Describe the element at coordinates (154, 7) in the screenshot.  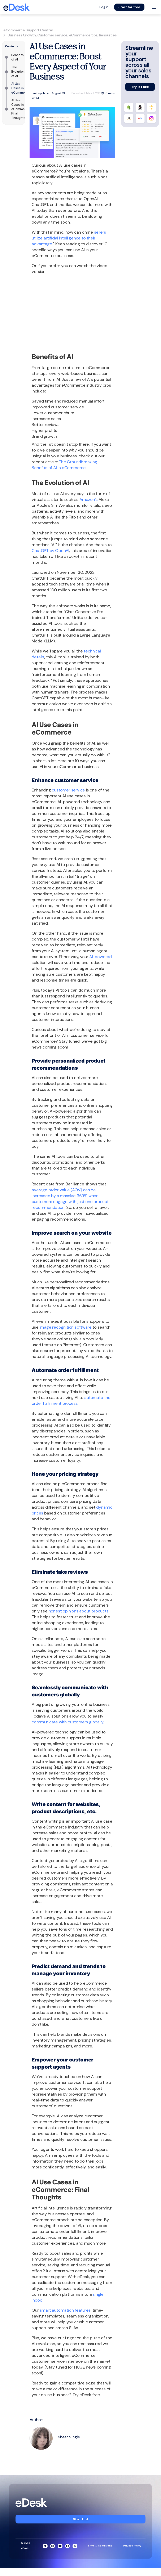
I see `[Toggle menu]` at that location.